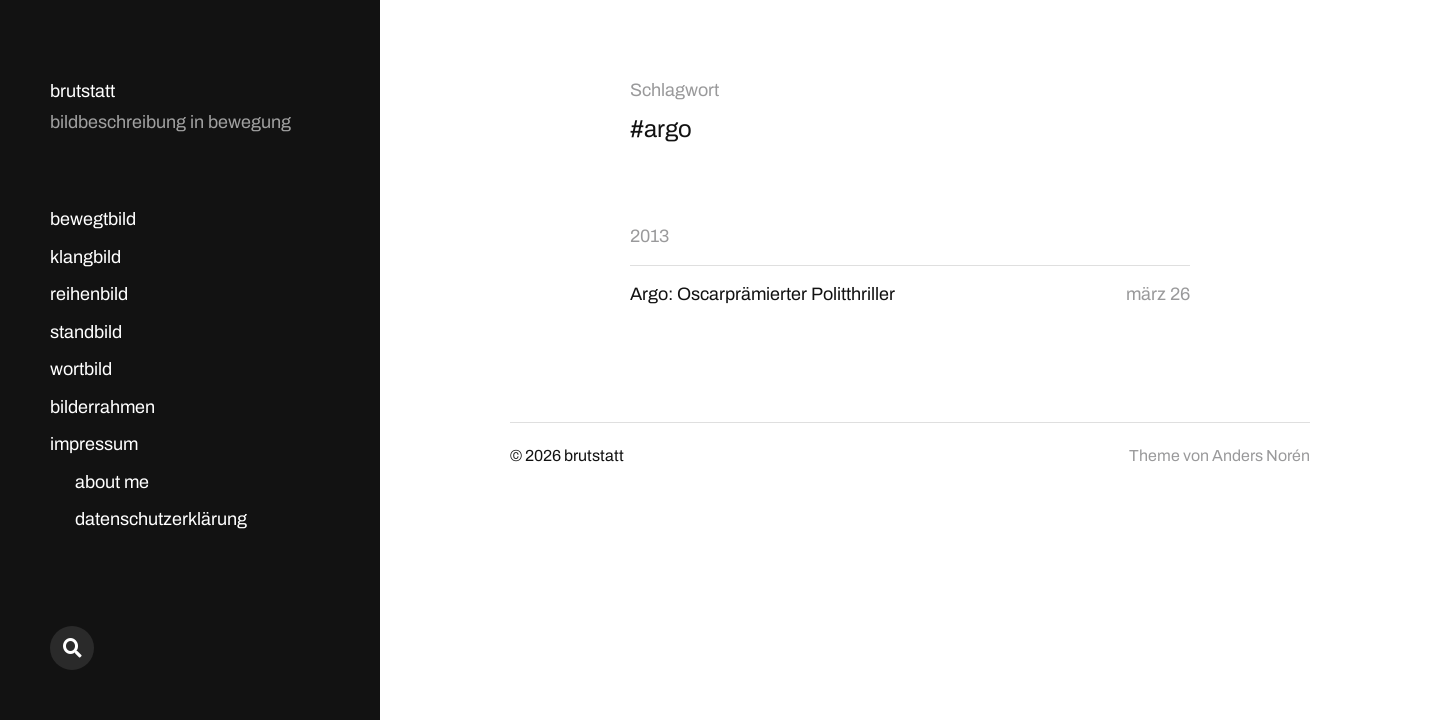 The width and height of the screenshot is (1440, 720). Describe the element at coordinates (85, 257) in the screenshot. I see `klangbild` at that location.